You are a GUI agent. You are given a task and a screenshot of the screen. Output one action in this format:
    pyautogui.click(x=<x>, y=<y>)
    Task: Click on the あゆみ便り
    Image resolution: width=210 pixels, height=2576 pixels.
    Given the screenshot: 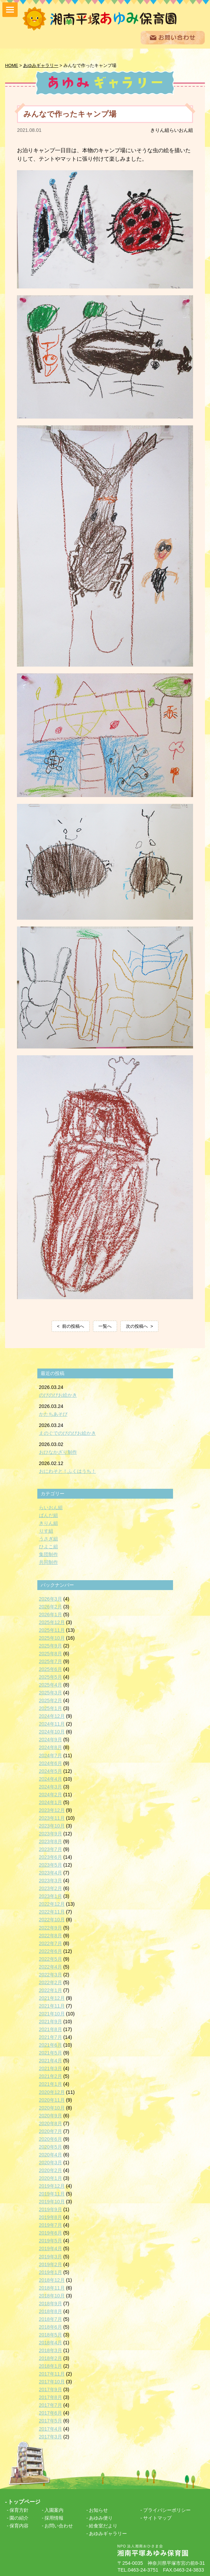 What is the action you would take?
    pyautogui.click(x=101, y=2517)
    